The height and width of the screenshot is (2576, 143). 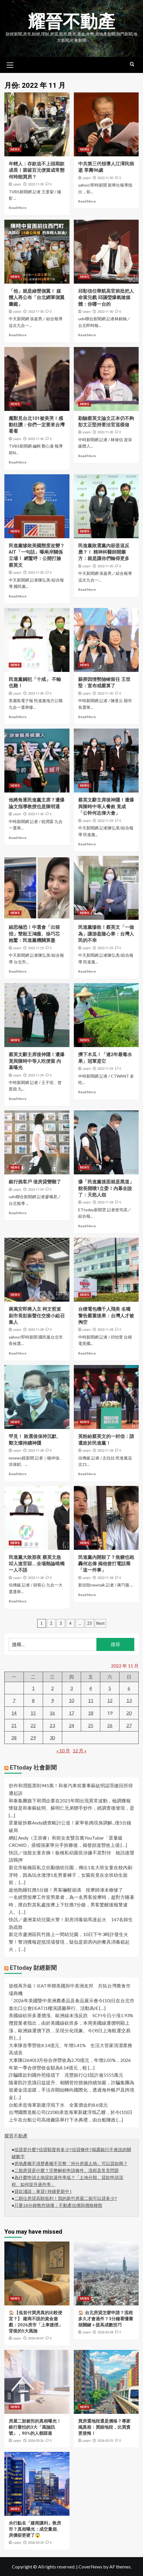 What do you see at coordinates (37, 297) in the screenshot?
I see `「他」就是綠營側翼！ 媒體人再公布「台北網軍側翼圖鑑」` at bounding box center [37, 297].